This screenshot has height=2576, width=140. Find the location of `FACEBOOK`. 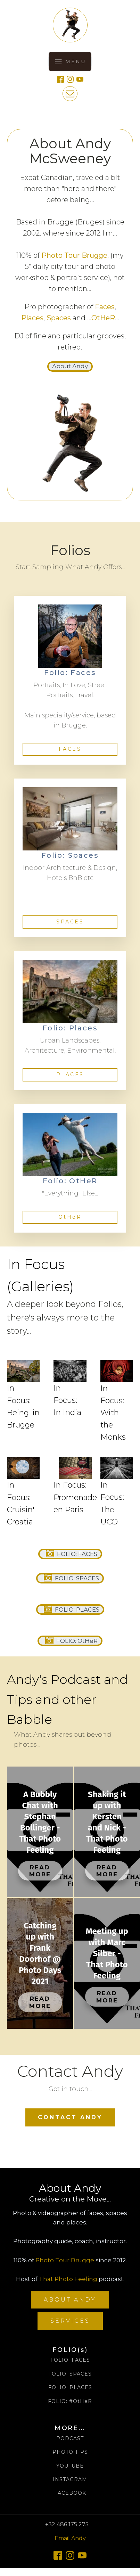

FACEBOOK is located at coordinates (70, 2493).